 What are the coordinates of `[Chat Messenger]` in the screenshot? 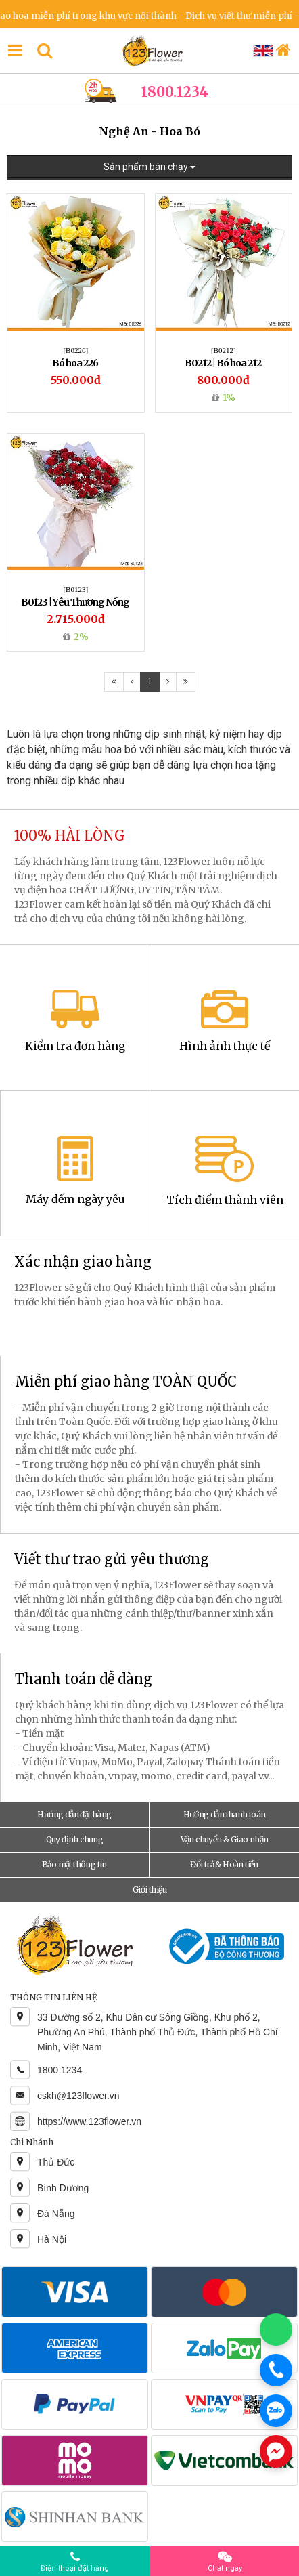 It's located at (276, 2451).